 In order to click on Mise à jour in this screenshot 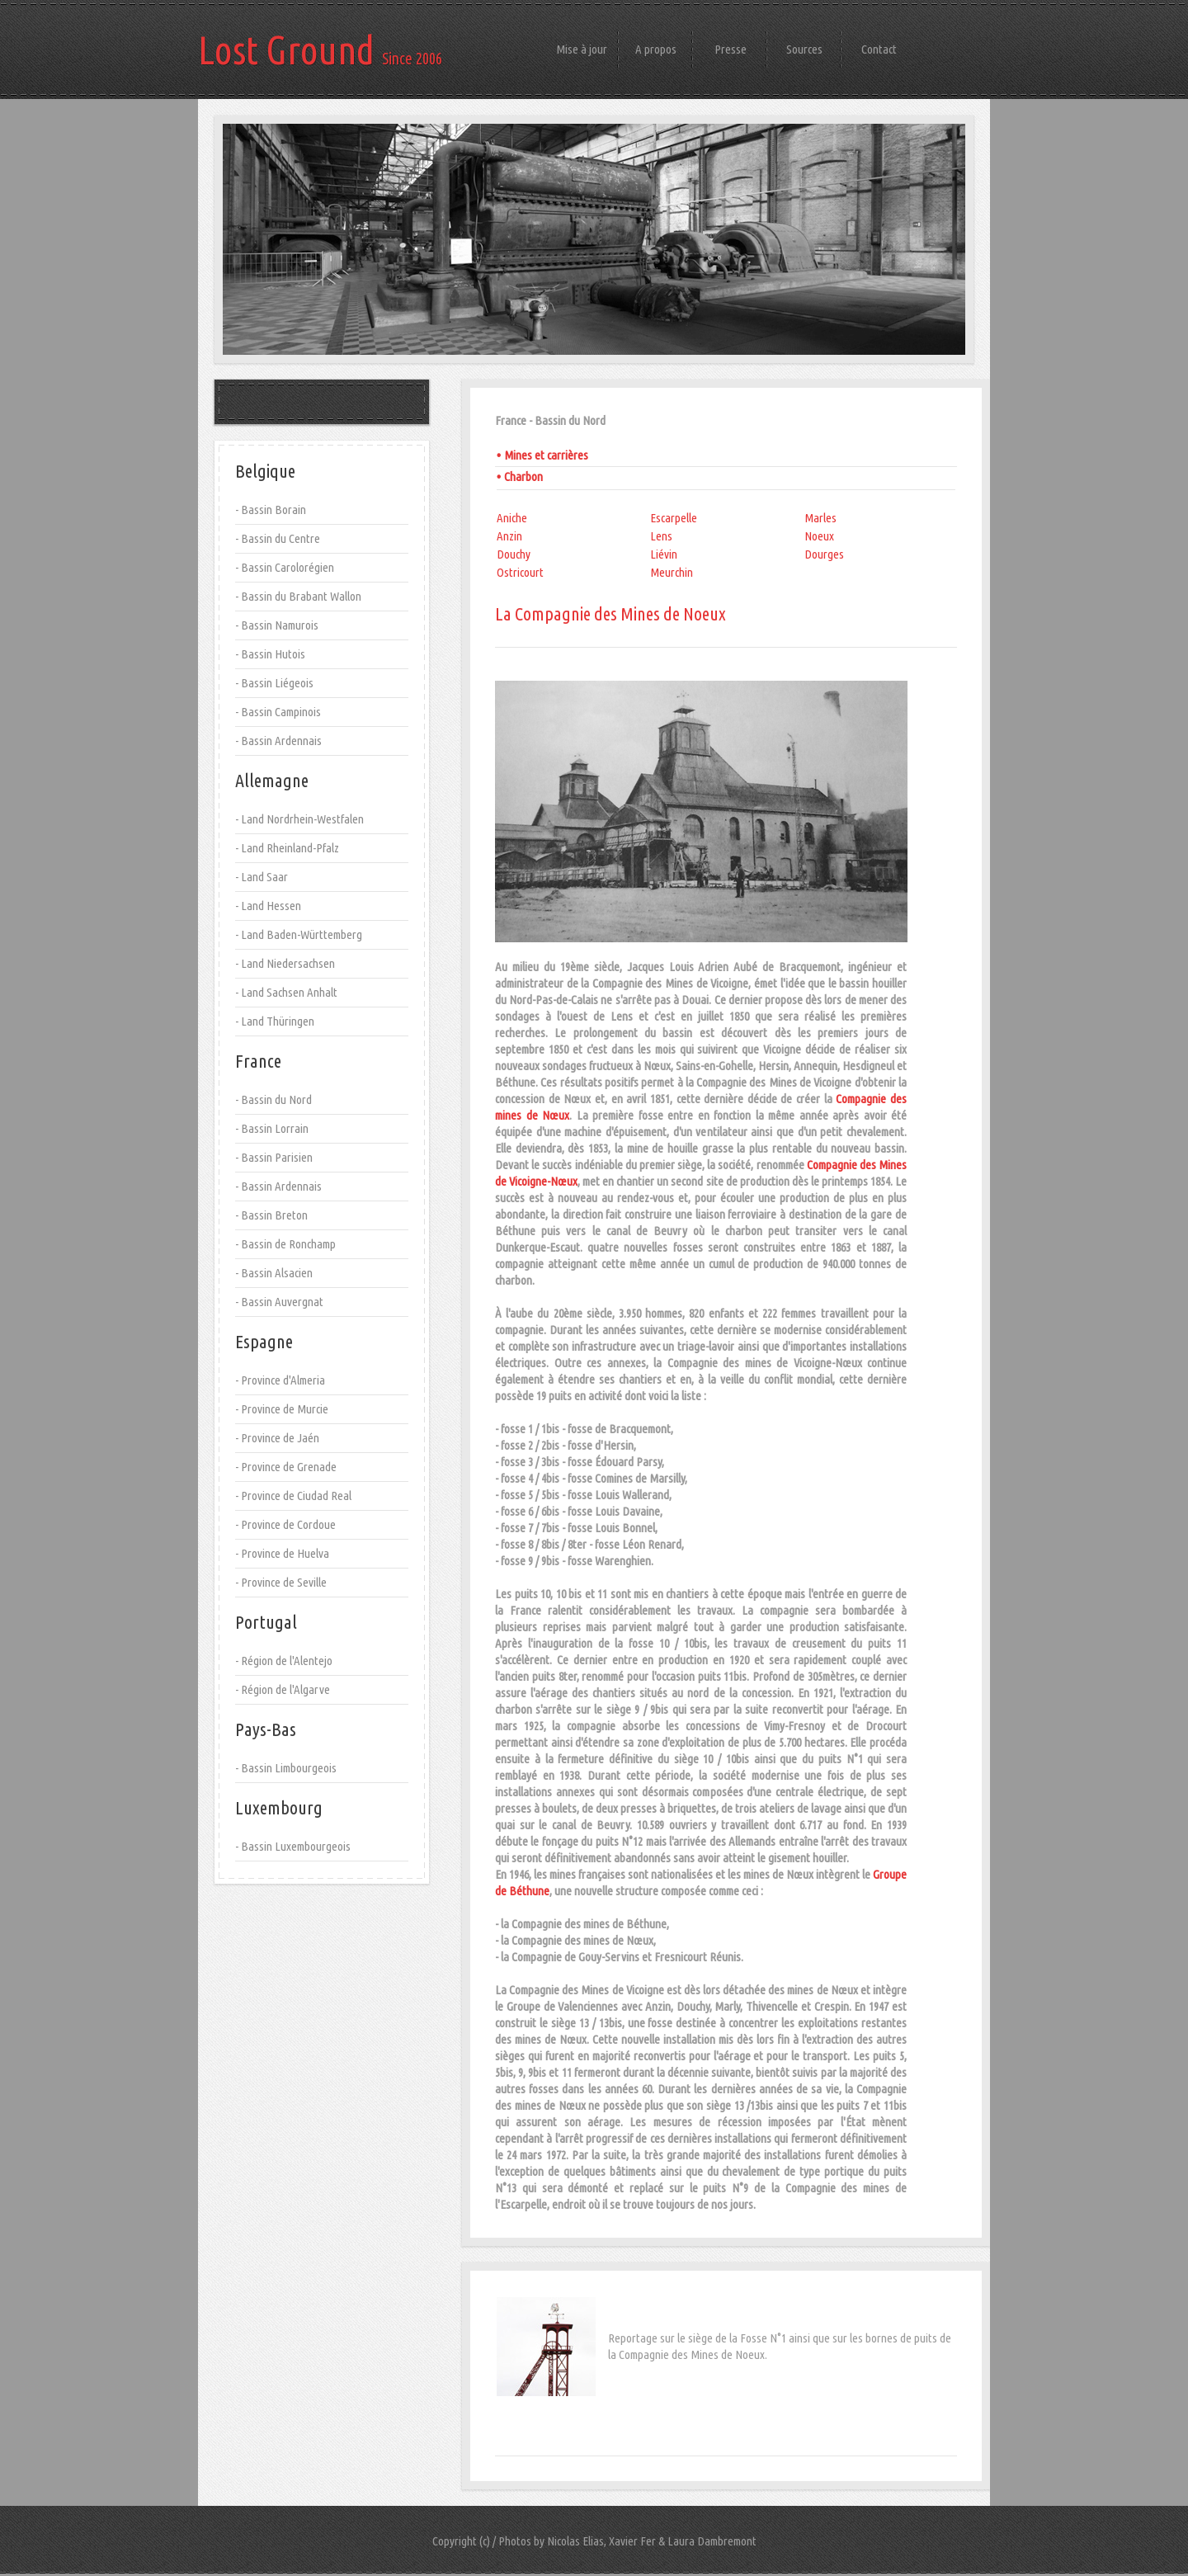, I will do `click(581, 49)`.